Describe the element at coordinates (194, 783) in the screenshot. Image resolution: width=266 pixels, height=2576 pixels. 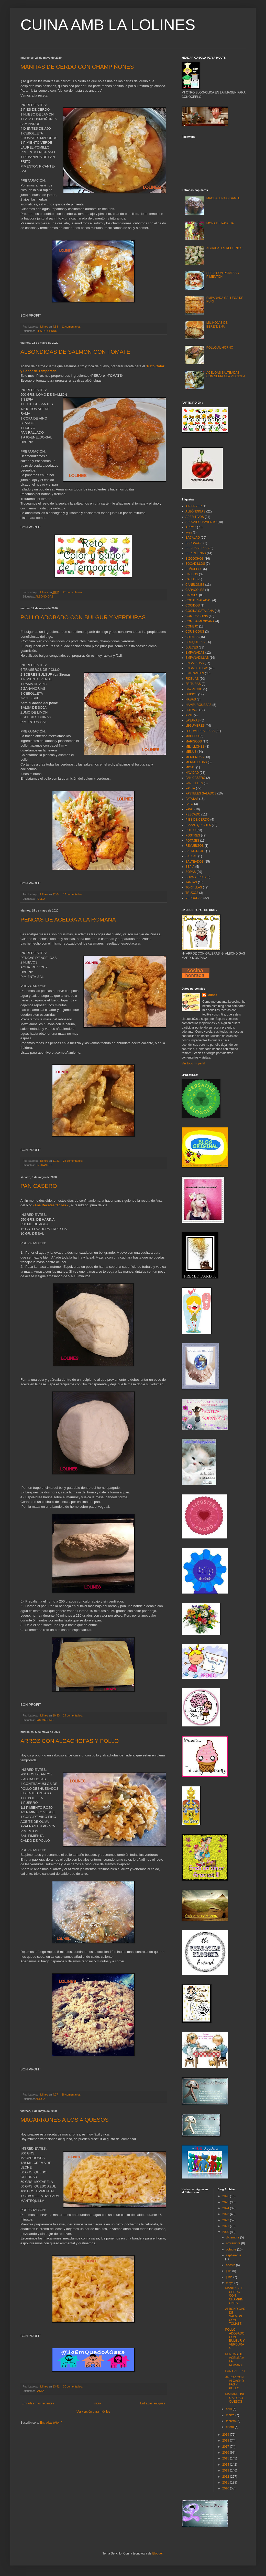
I see `PANELLETS` at that location.